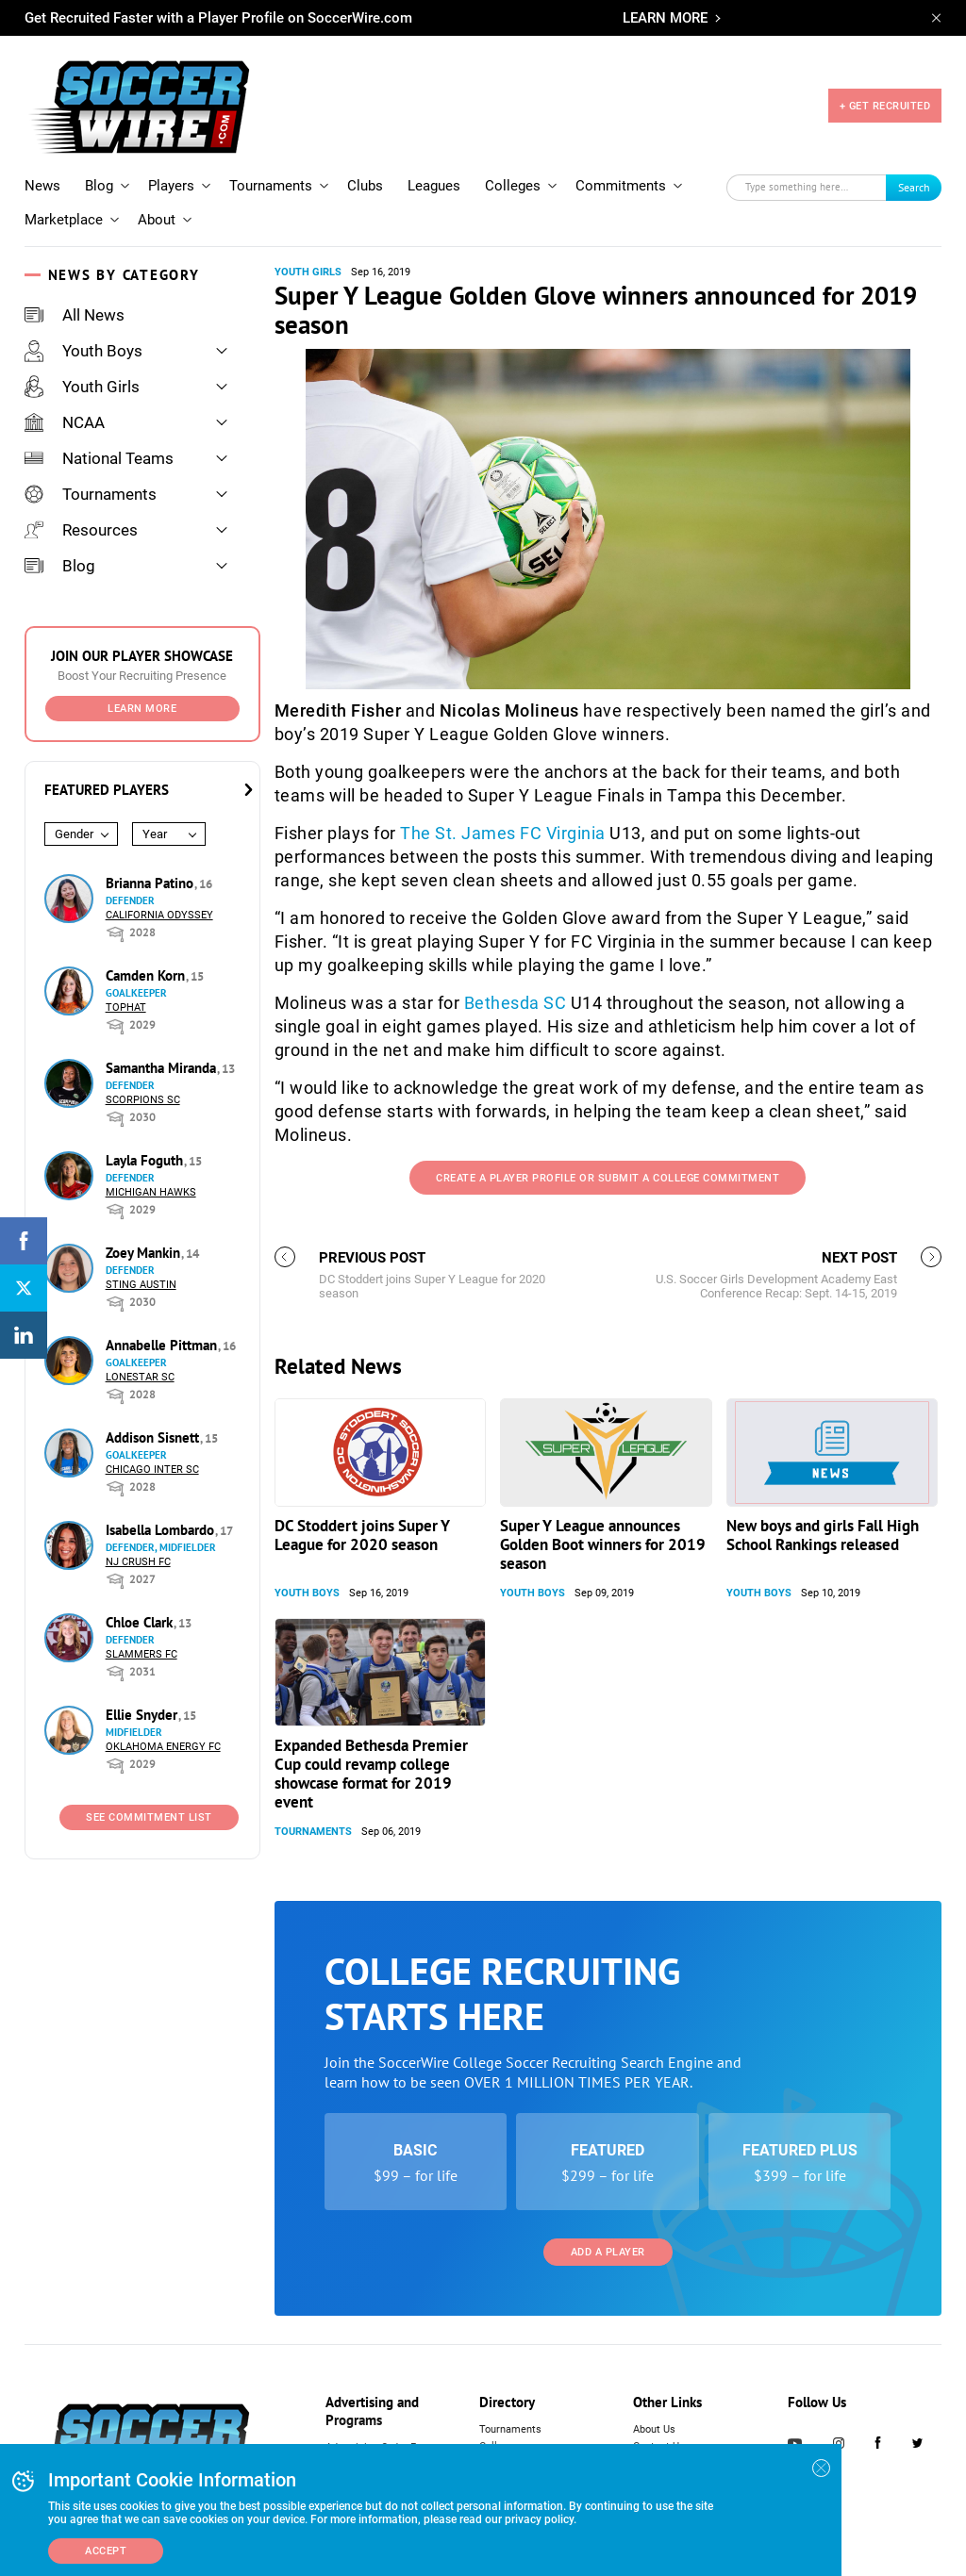 This screenshot has height=2576, width=966. What do you see at coordinates (371, 1773) in the screenshot?
I see `Expanded Bethesda Premier Cup could revamp college showcase format for 2019 event` at bounding box center [371, 1773].